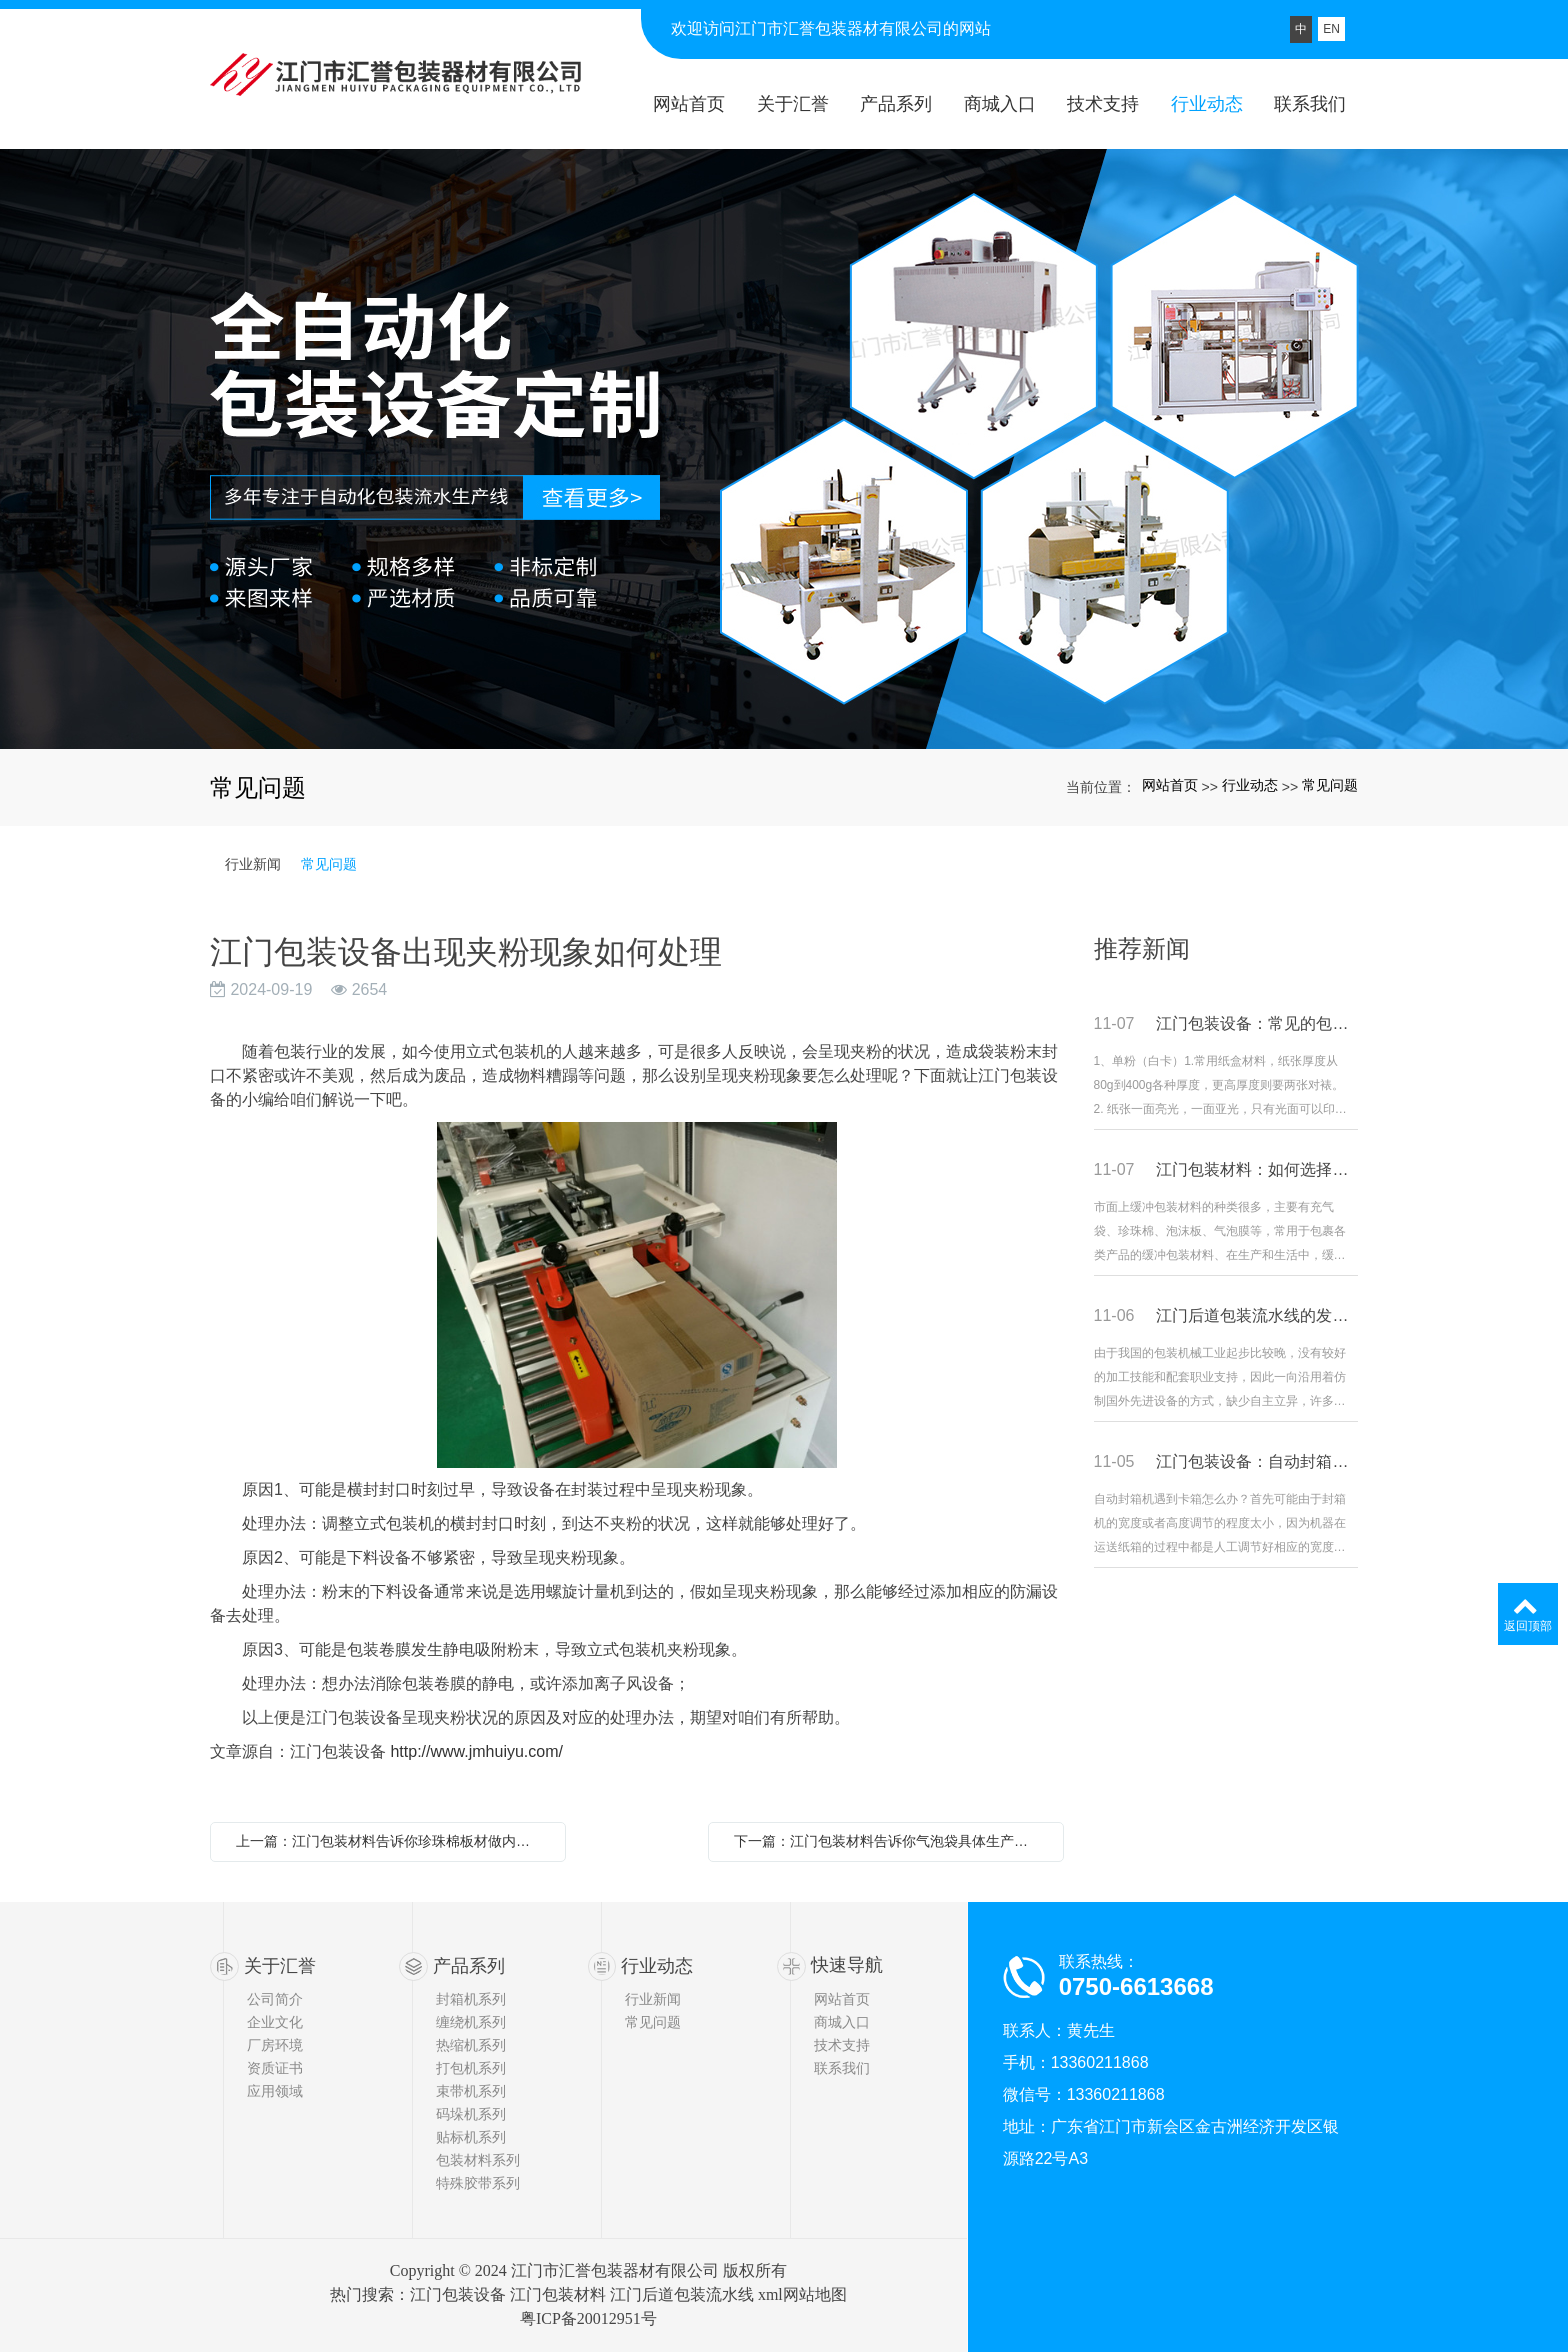  I want to click on 束带机系列, so click(471, 2091).